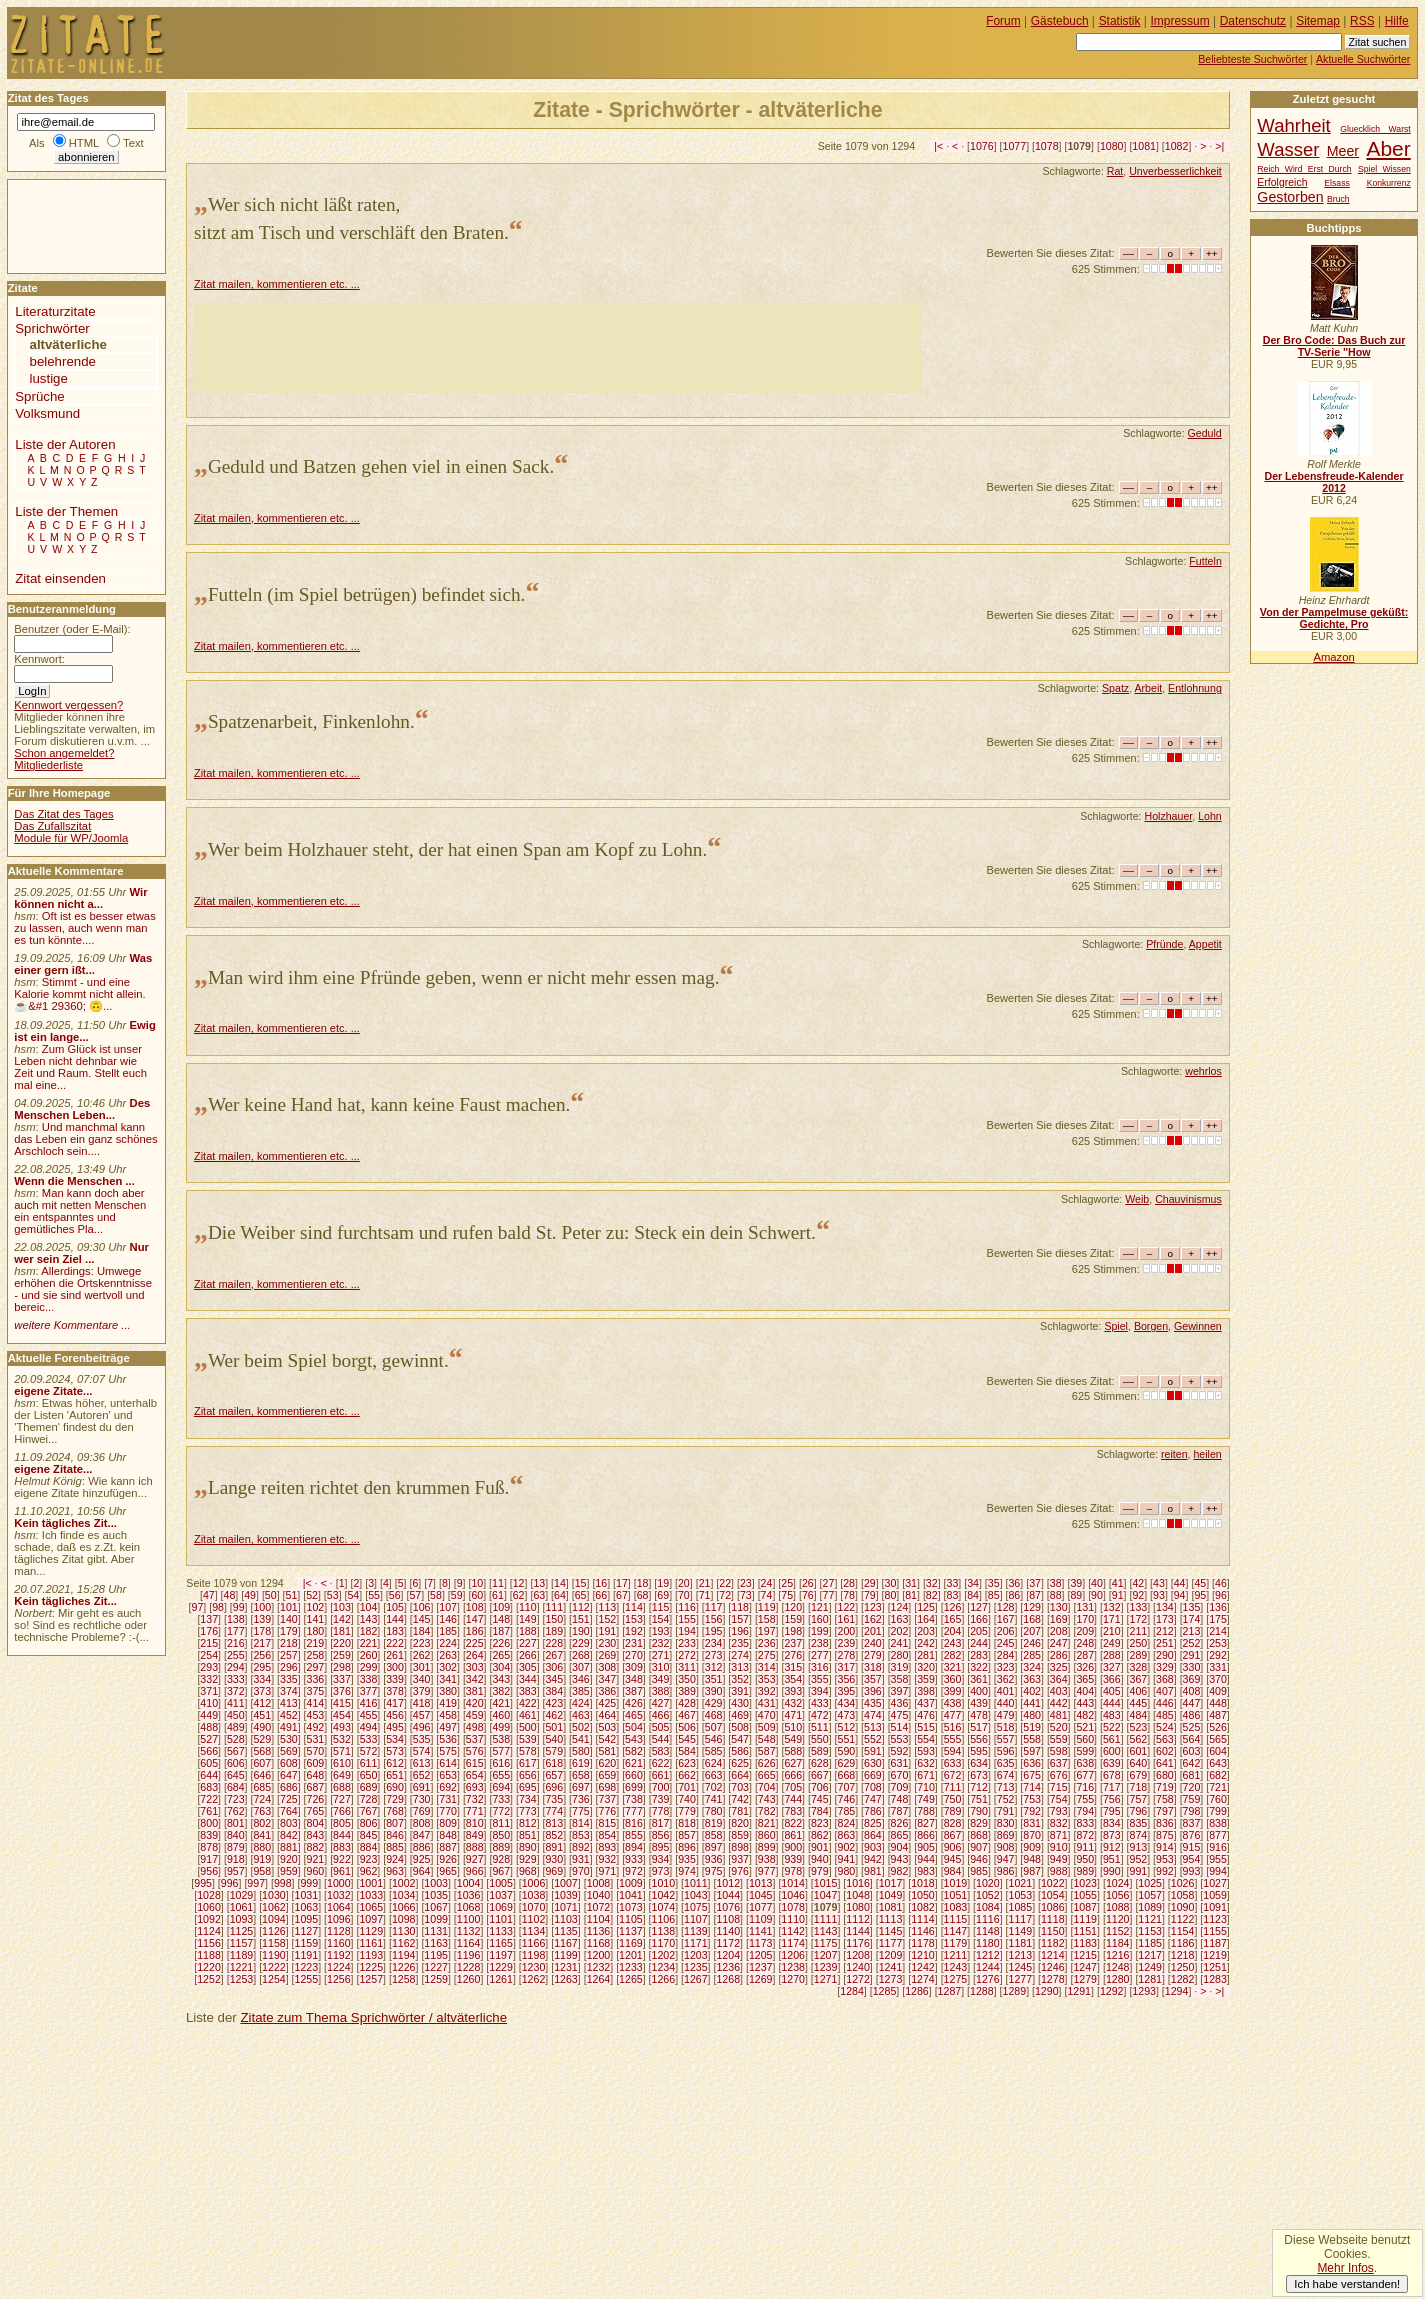 The height and width of the screenshot is (2299, 1425). I want to click on 953, so click(1165, 1859).